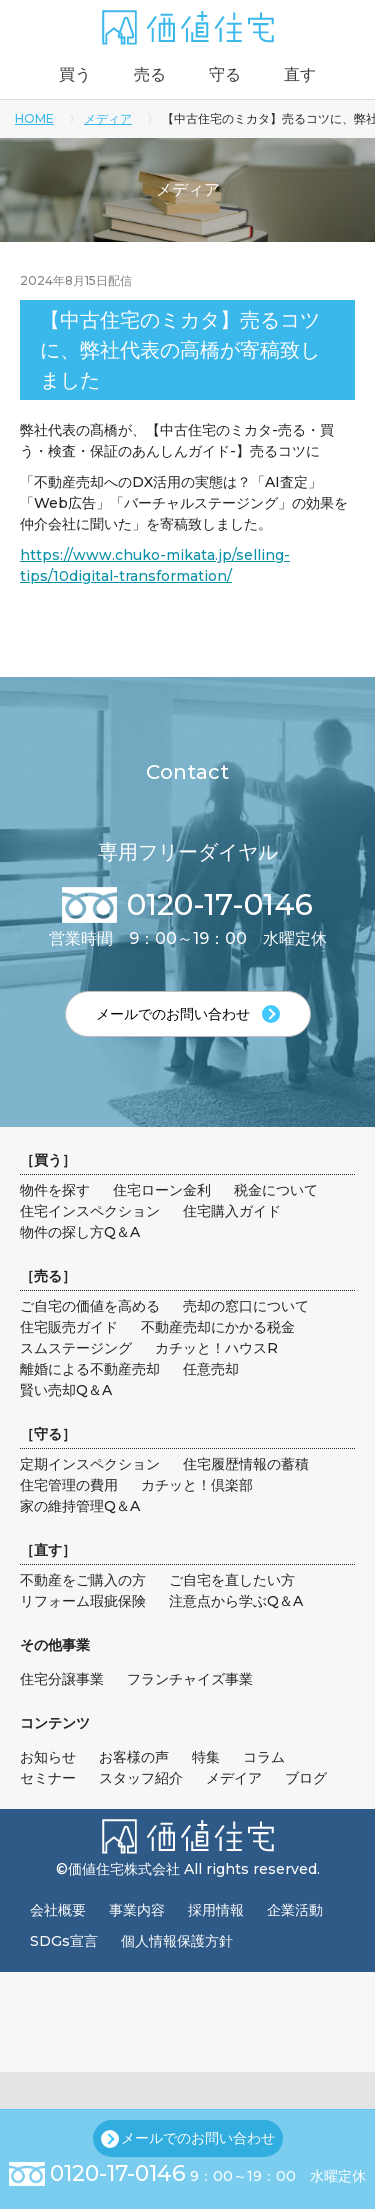  What do you see at coordinates (76, 1348) in the screenshot?
I see `スムステージング` at bounding box center [76, 1348].